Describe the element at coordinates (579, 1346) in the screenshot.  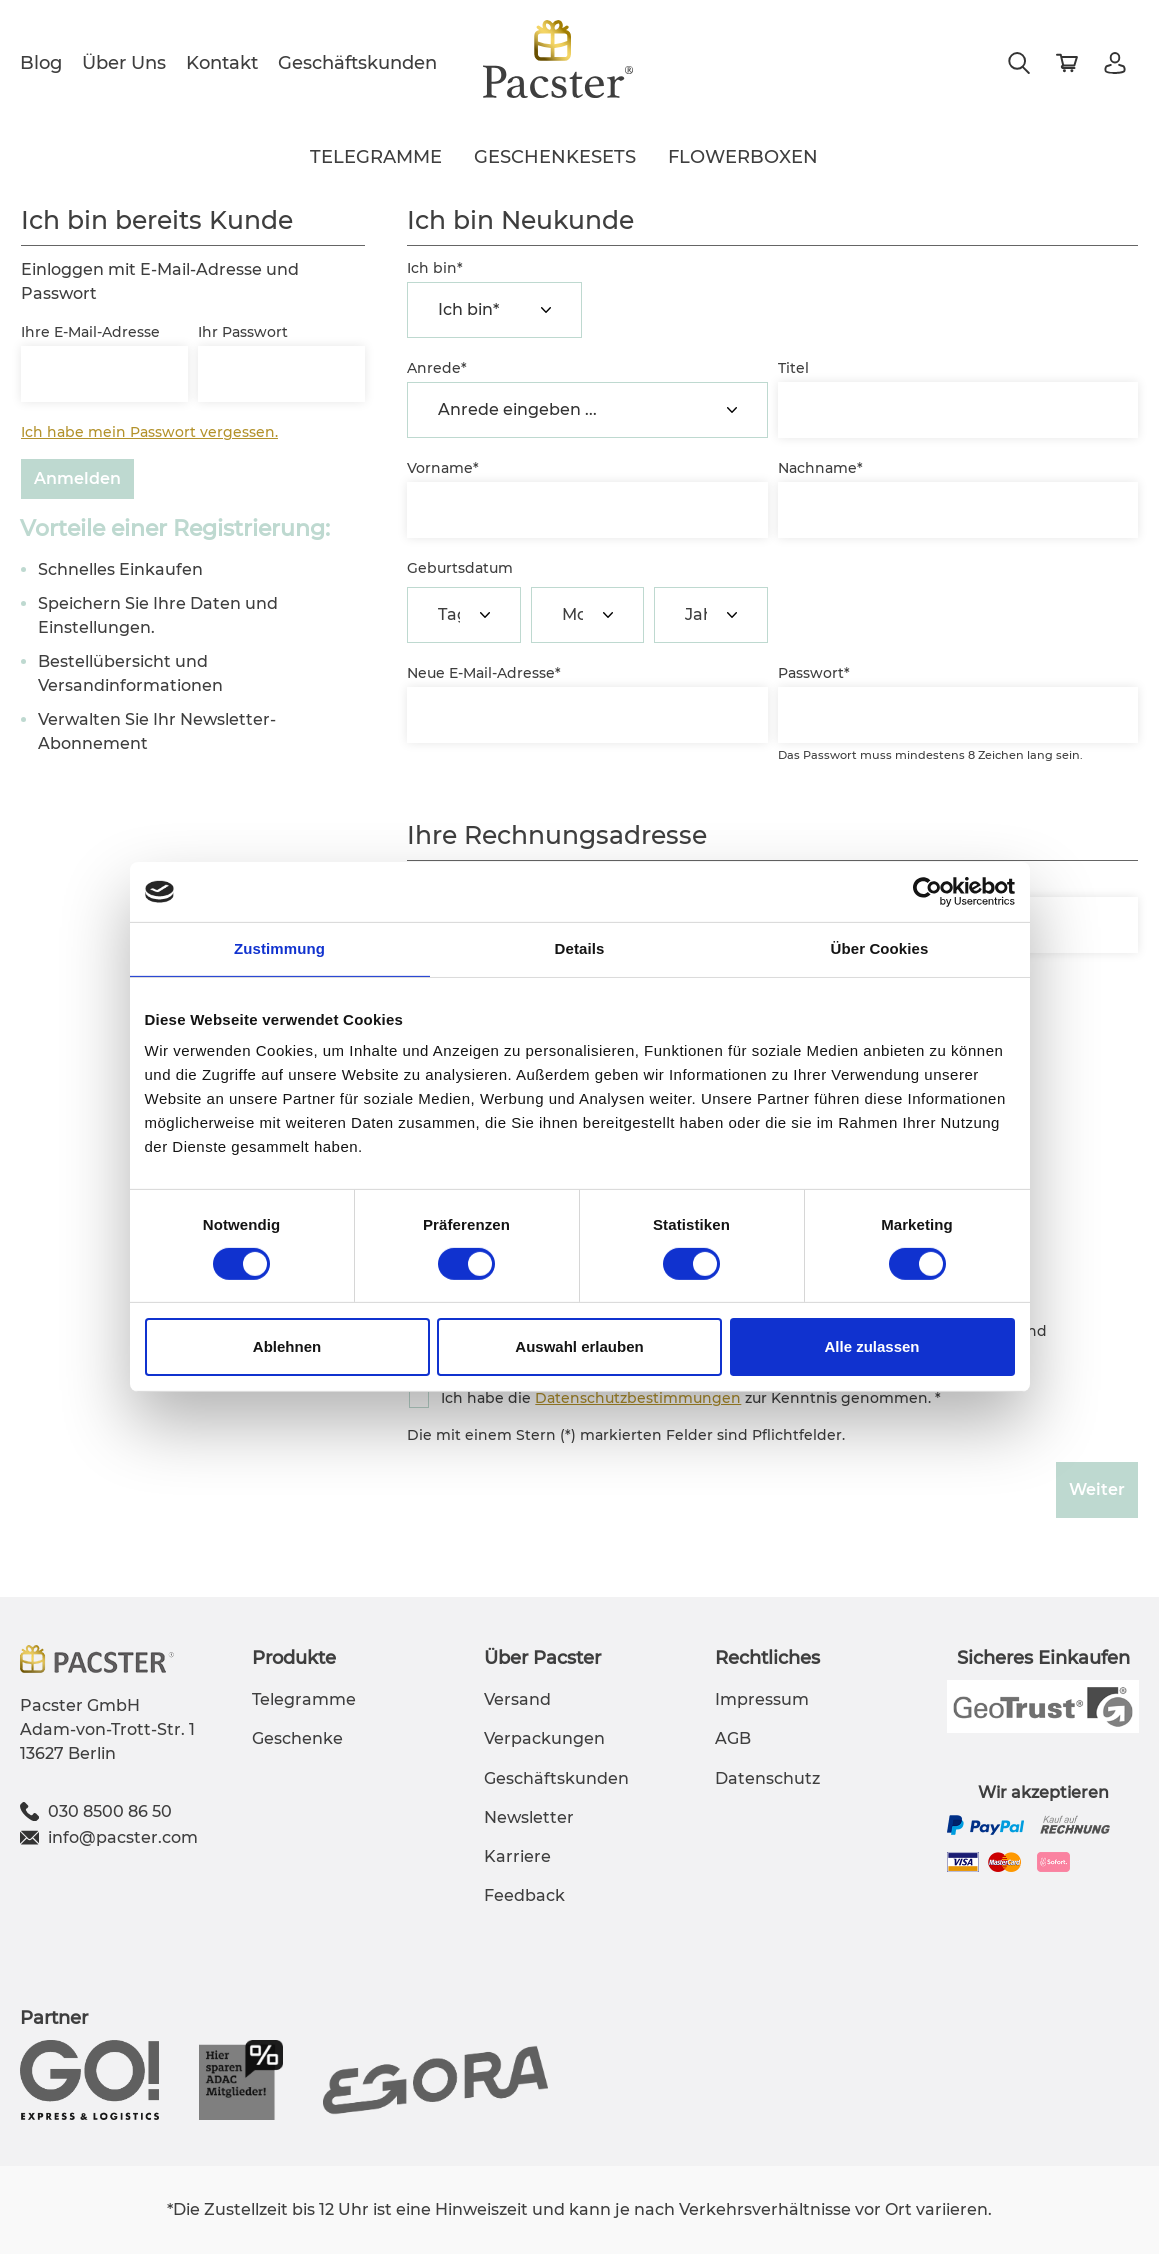
I see `Auswahl erlauben` at that location.